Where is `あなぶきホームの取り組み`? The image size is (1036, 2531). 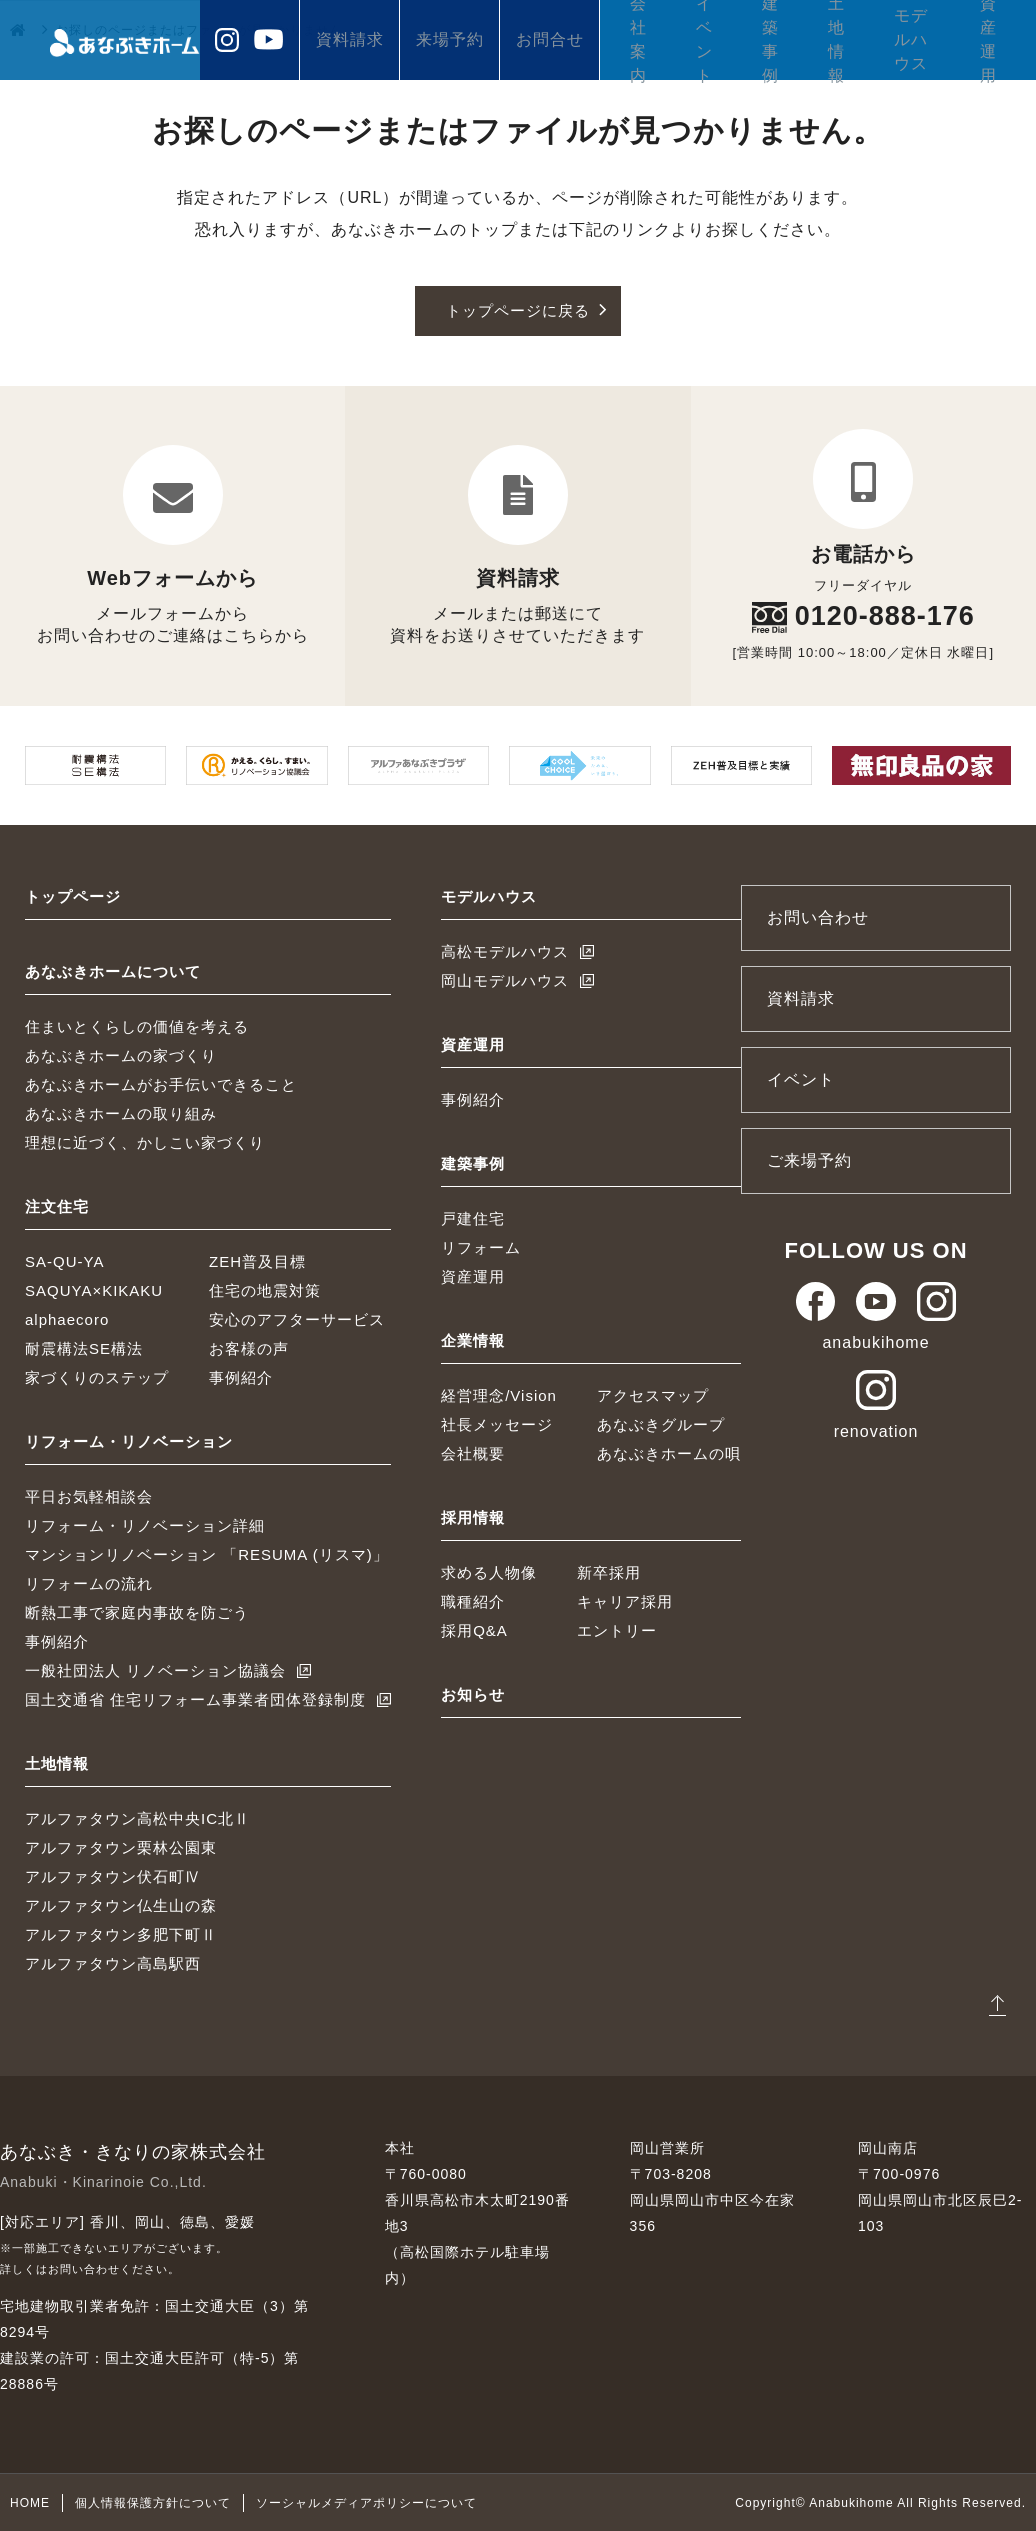 あなぶきホームの取り組み is located at coordinates (121, 1113).